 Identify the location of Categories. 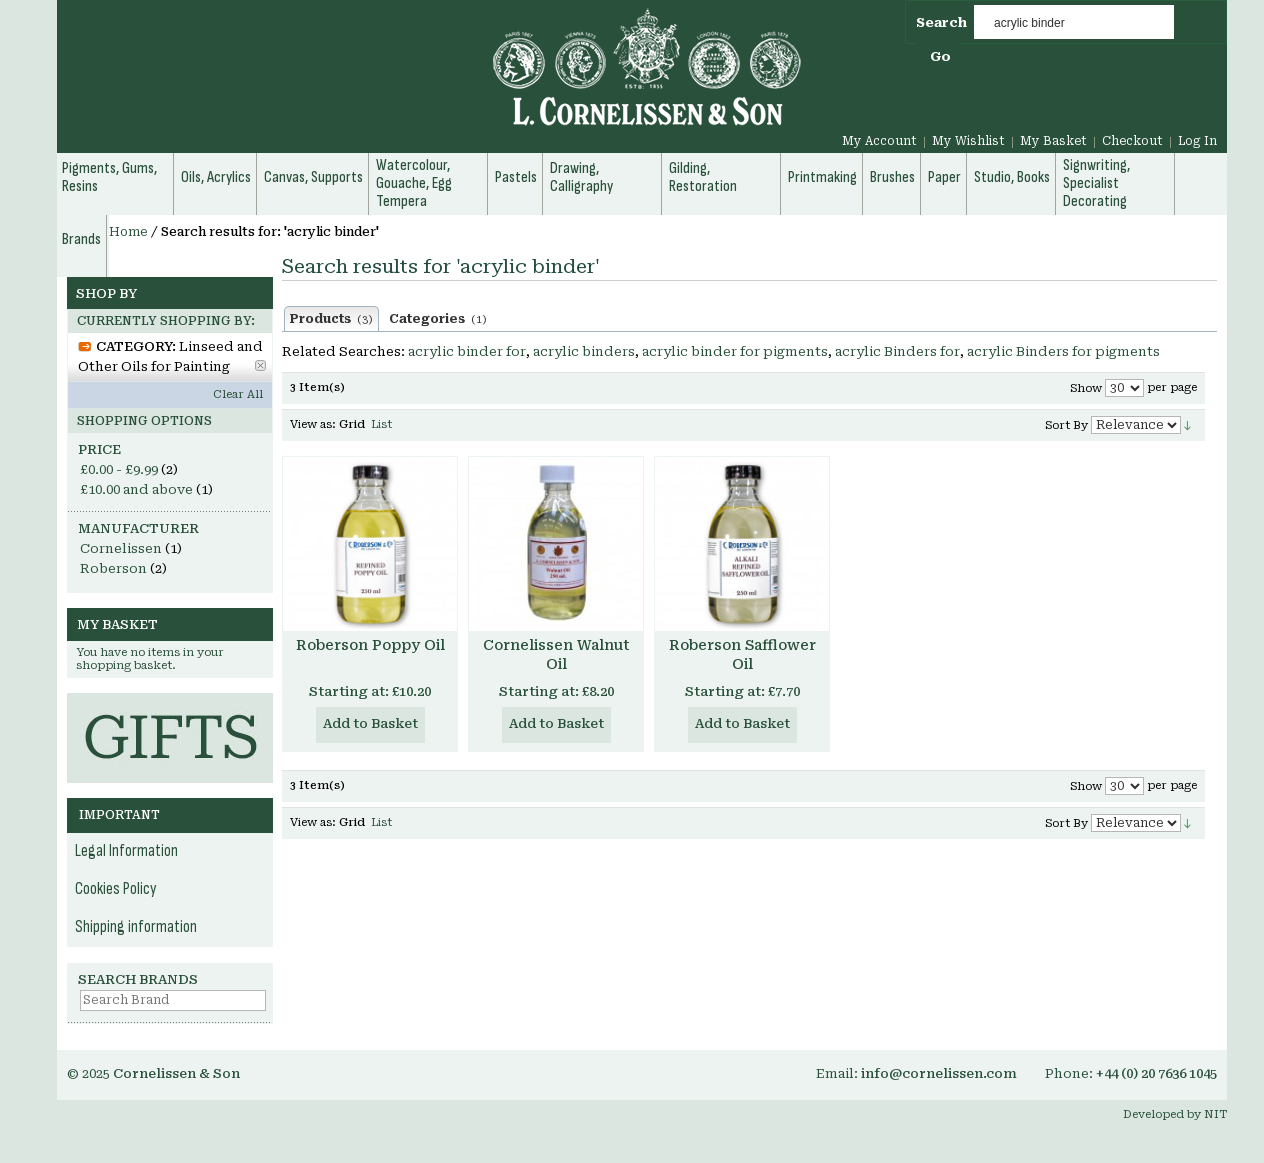
(438, 319).